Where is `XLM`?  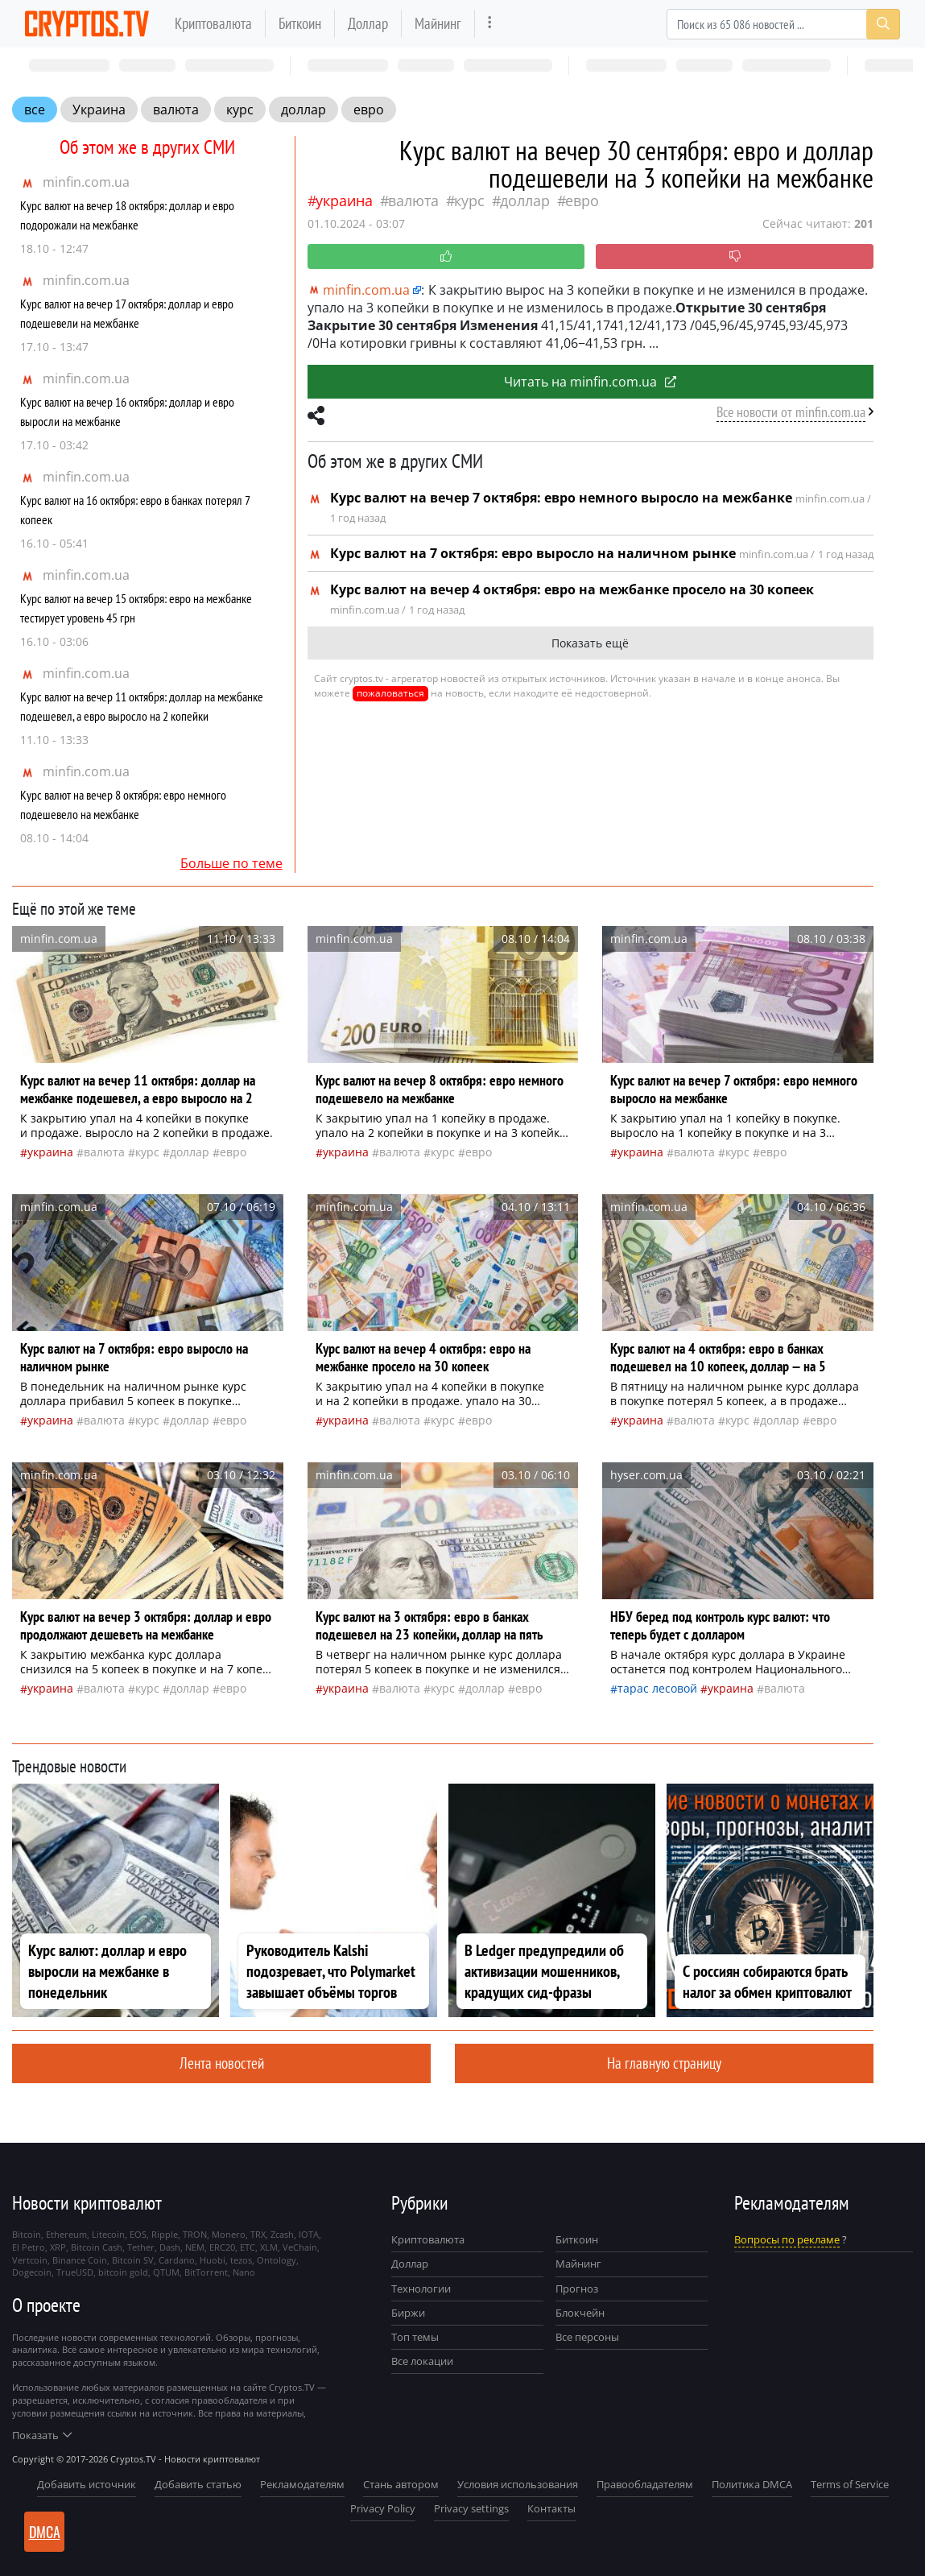 XLM is located at coordinates (269, 2247).